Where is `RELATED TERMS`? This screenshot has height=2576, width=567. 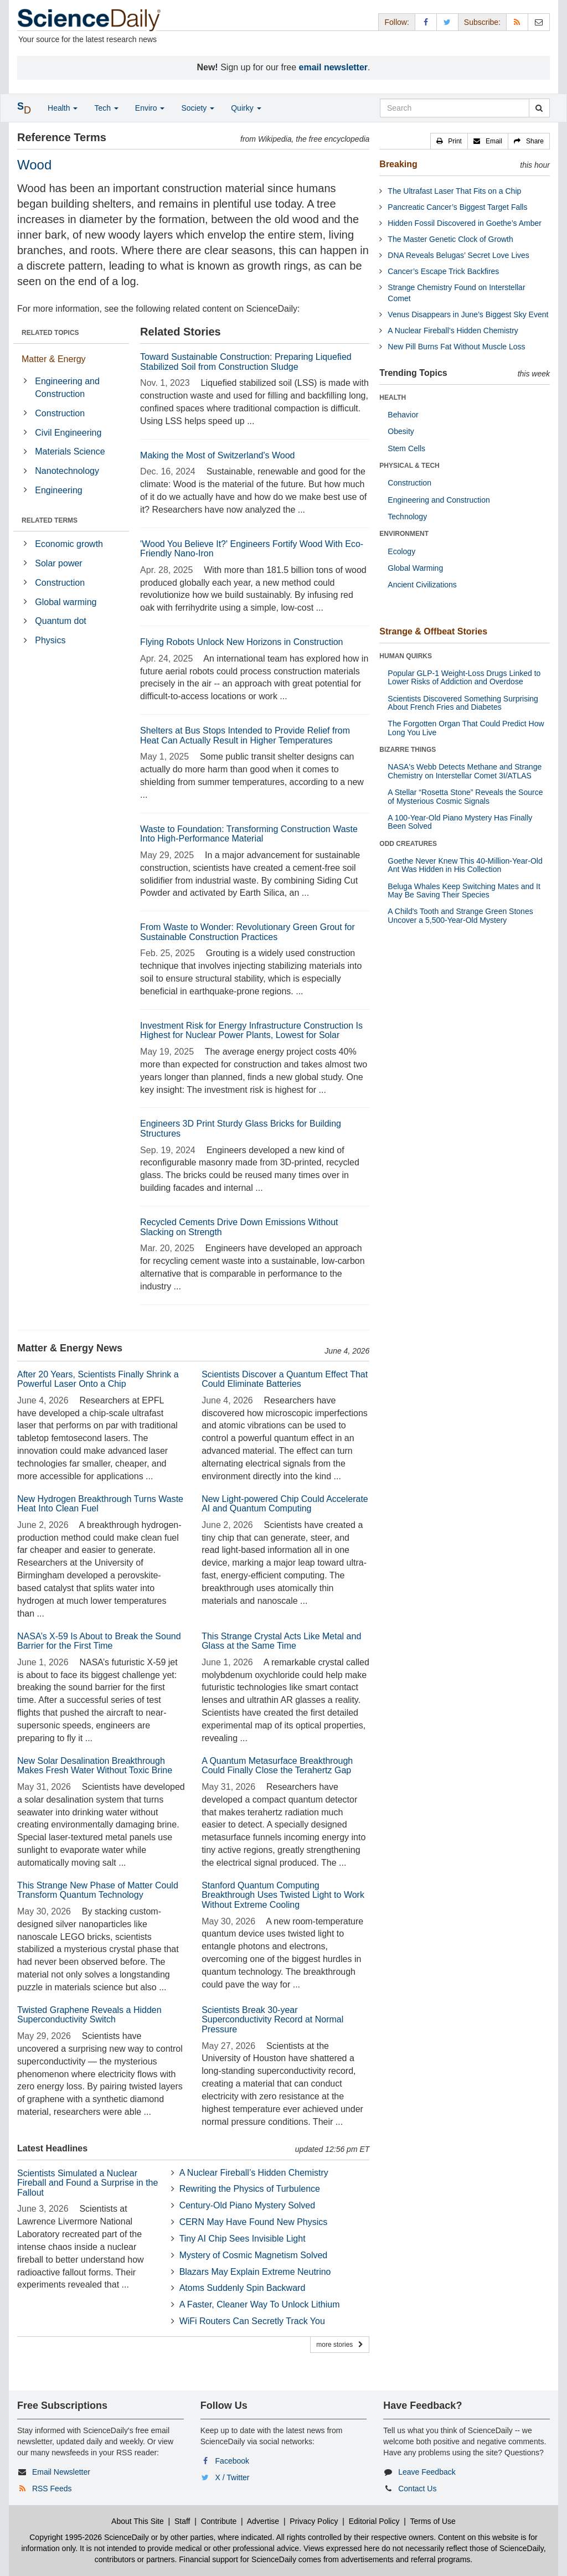
RELATED TERMS is located at coordinates (50, 520).